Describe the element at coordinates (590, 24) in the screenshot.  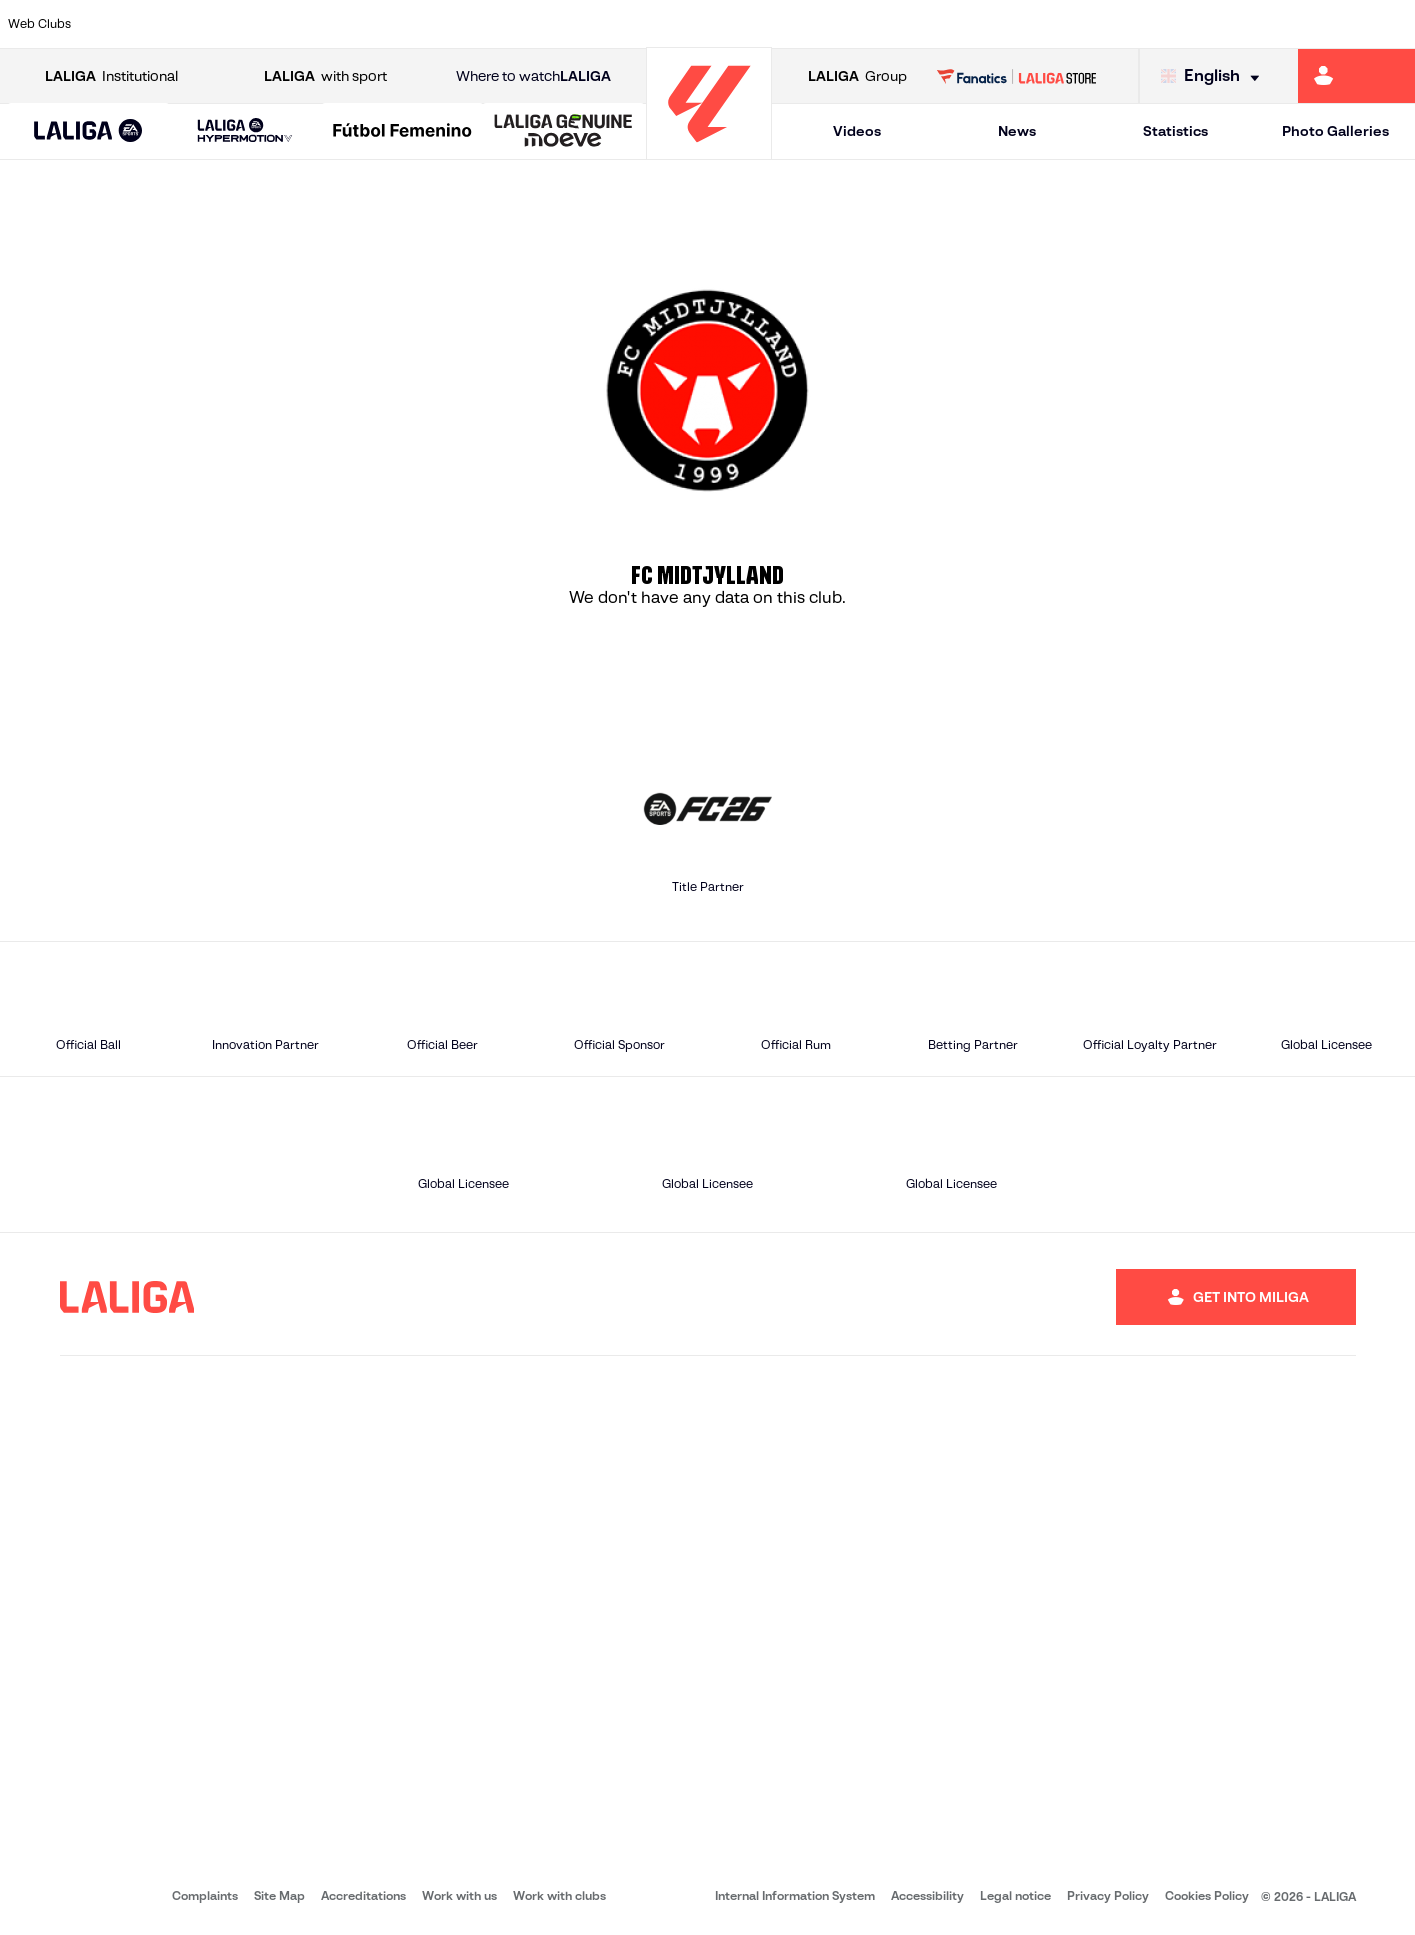
I see `[Go to https://www.gironafc.cat/en]` at that location.